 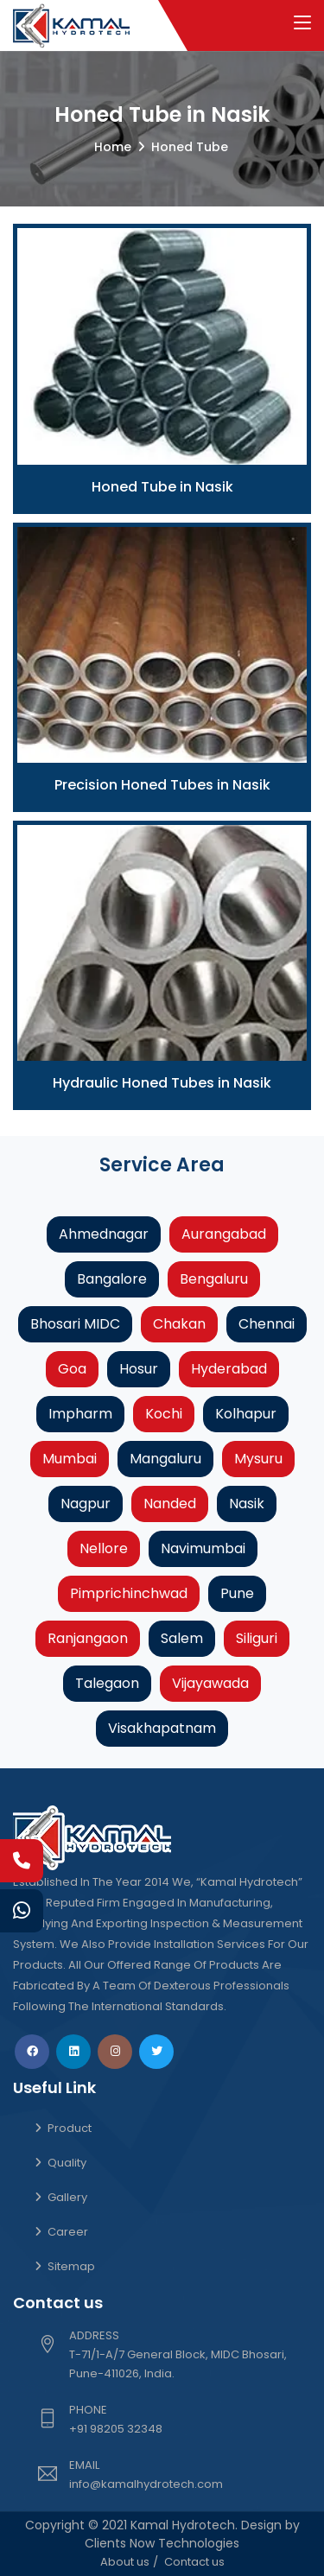 What do you see at coordinates (163, 1414) in the screenshot?
I see `Kochi` at bounding box center [163, 1414].